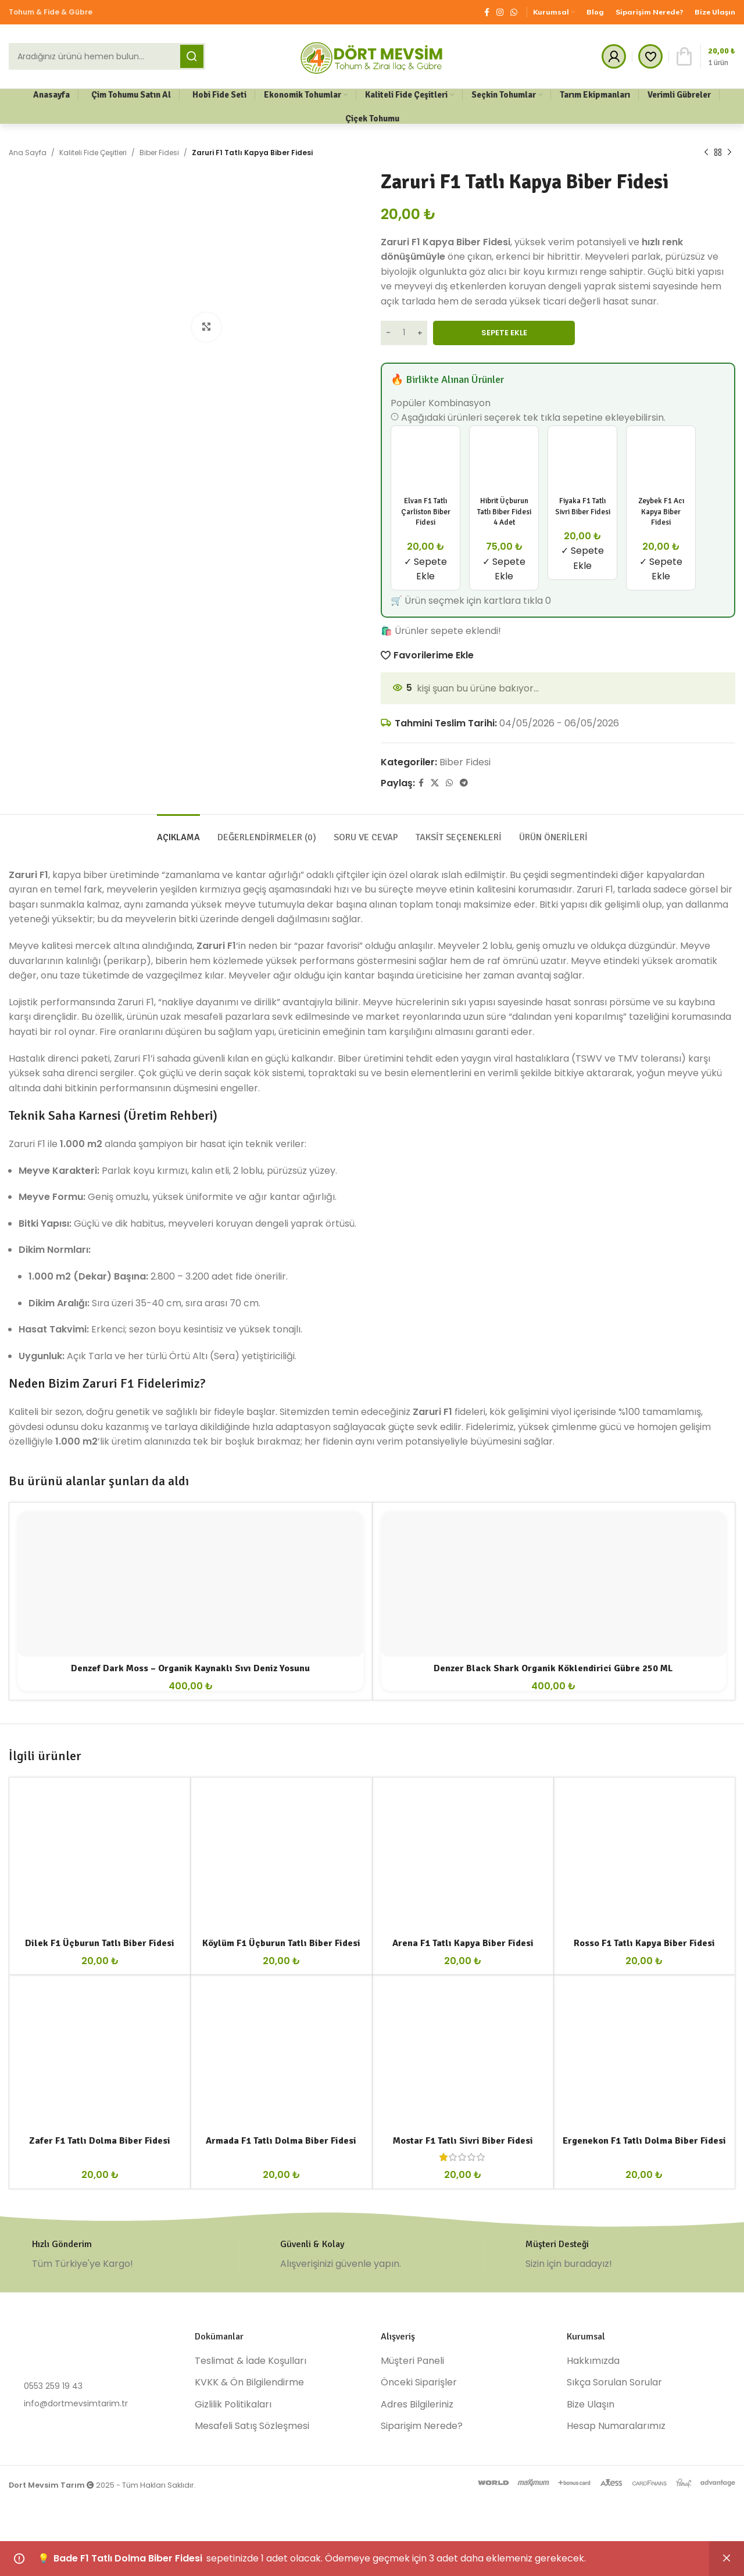  I want to click on Adres Bilgileriniz, so click(417, 2404).